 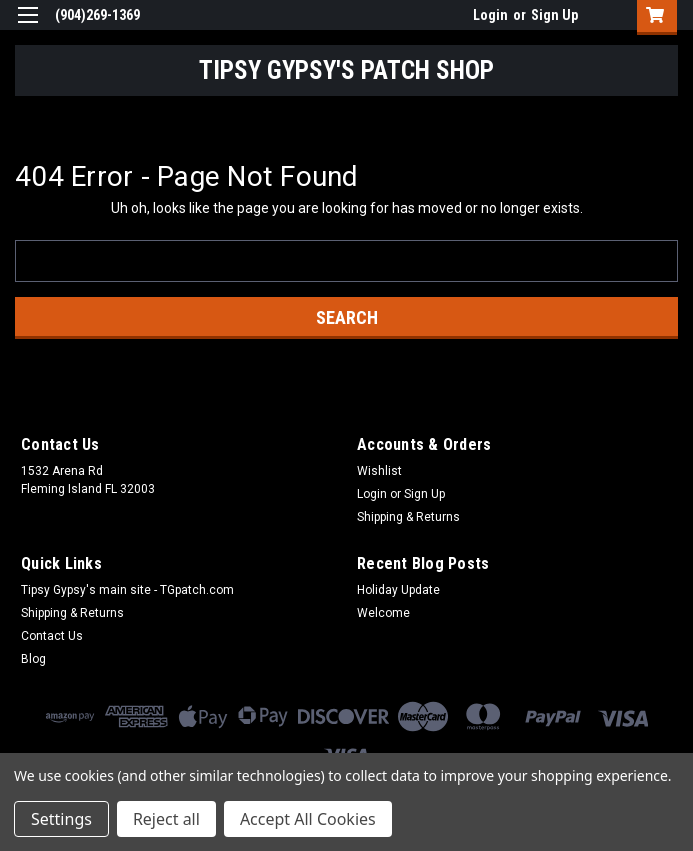 I want to click on Tipsy Gypsy's main site - TGpatch.com, so click(x=127, y=590).